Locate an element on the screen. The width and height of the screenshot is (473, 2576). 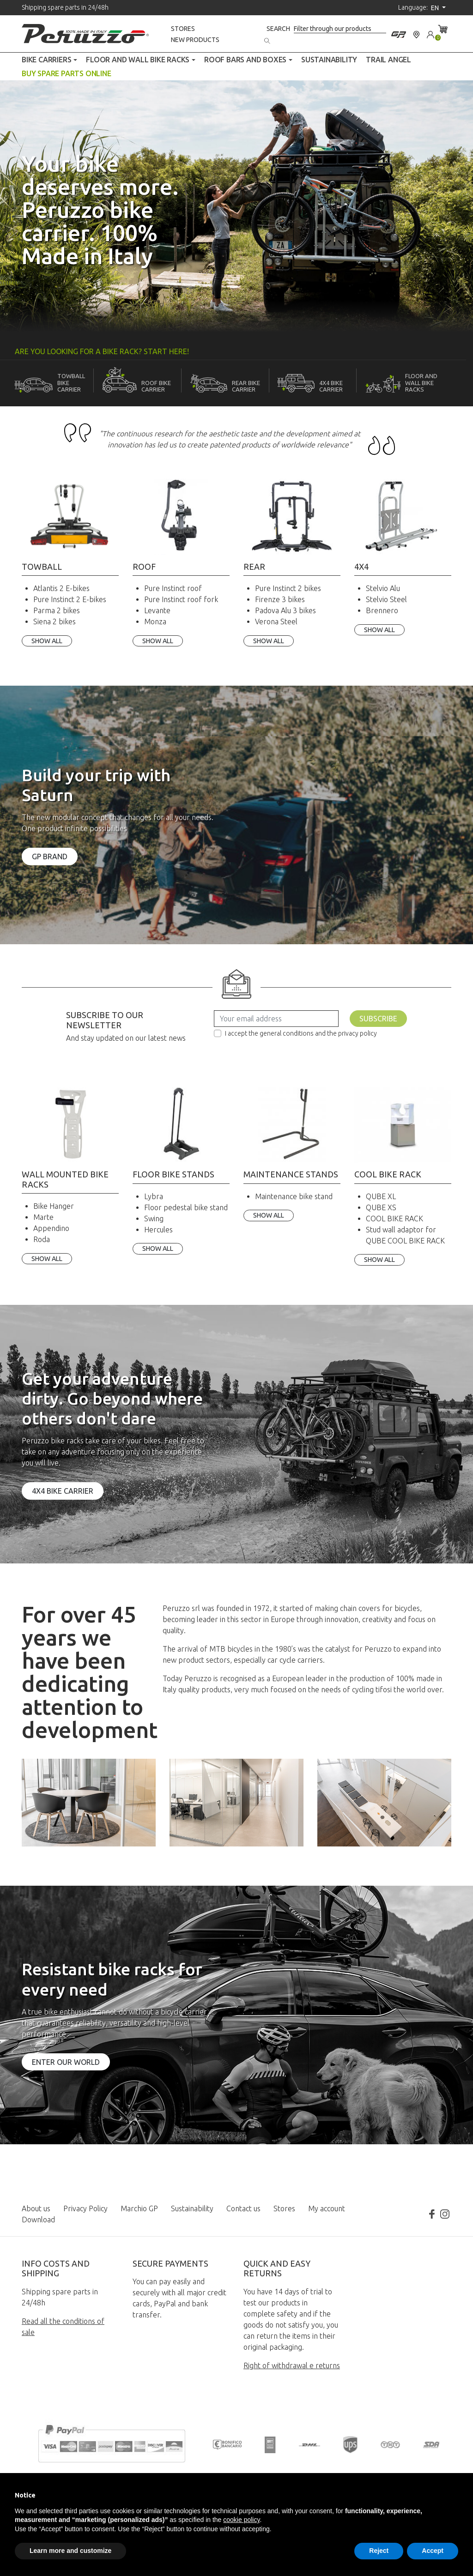
Right of withdrawal e returns is located at coordinates (291, 2365).